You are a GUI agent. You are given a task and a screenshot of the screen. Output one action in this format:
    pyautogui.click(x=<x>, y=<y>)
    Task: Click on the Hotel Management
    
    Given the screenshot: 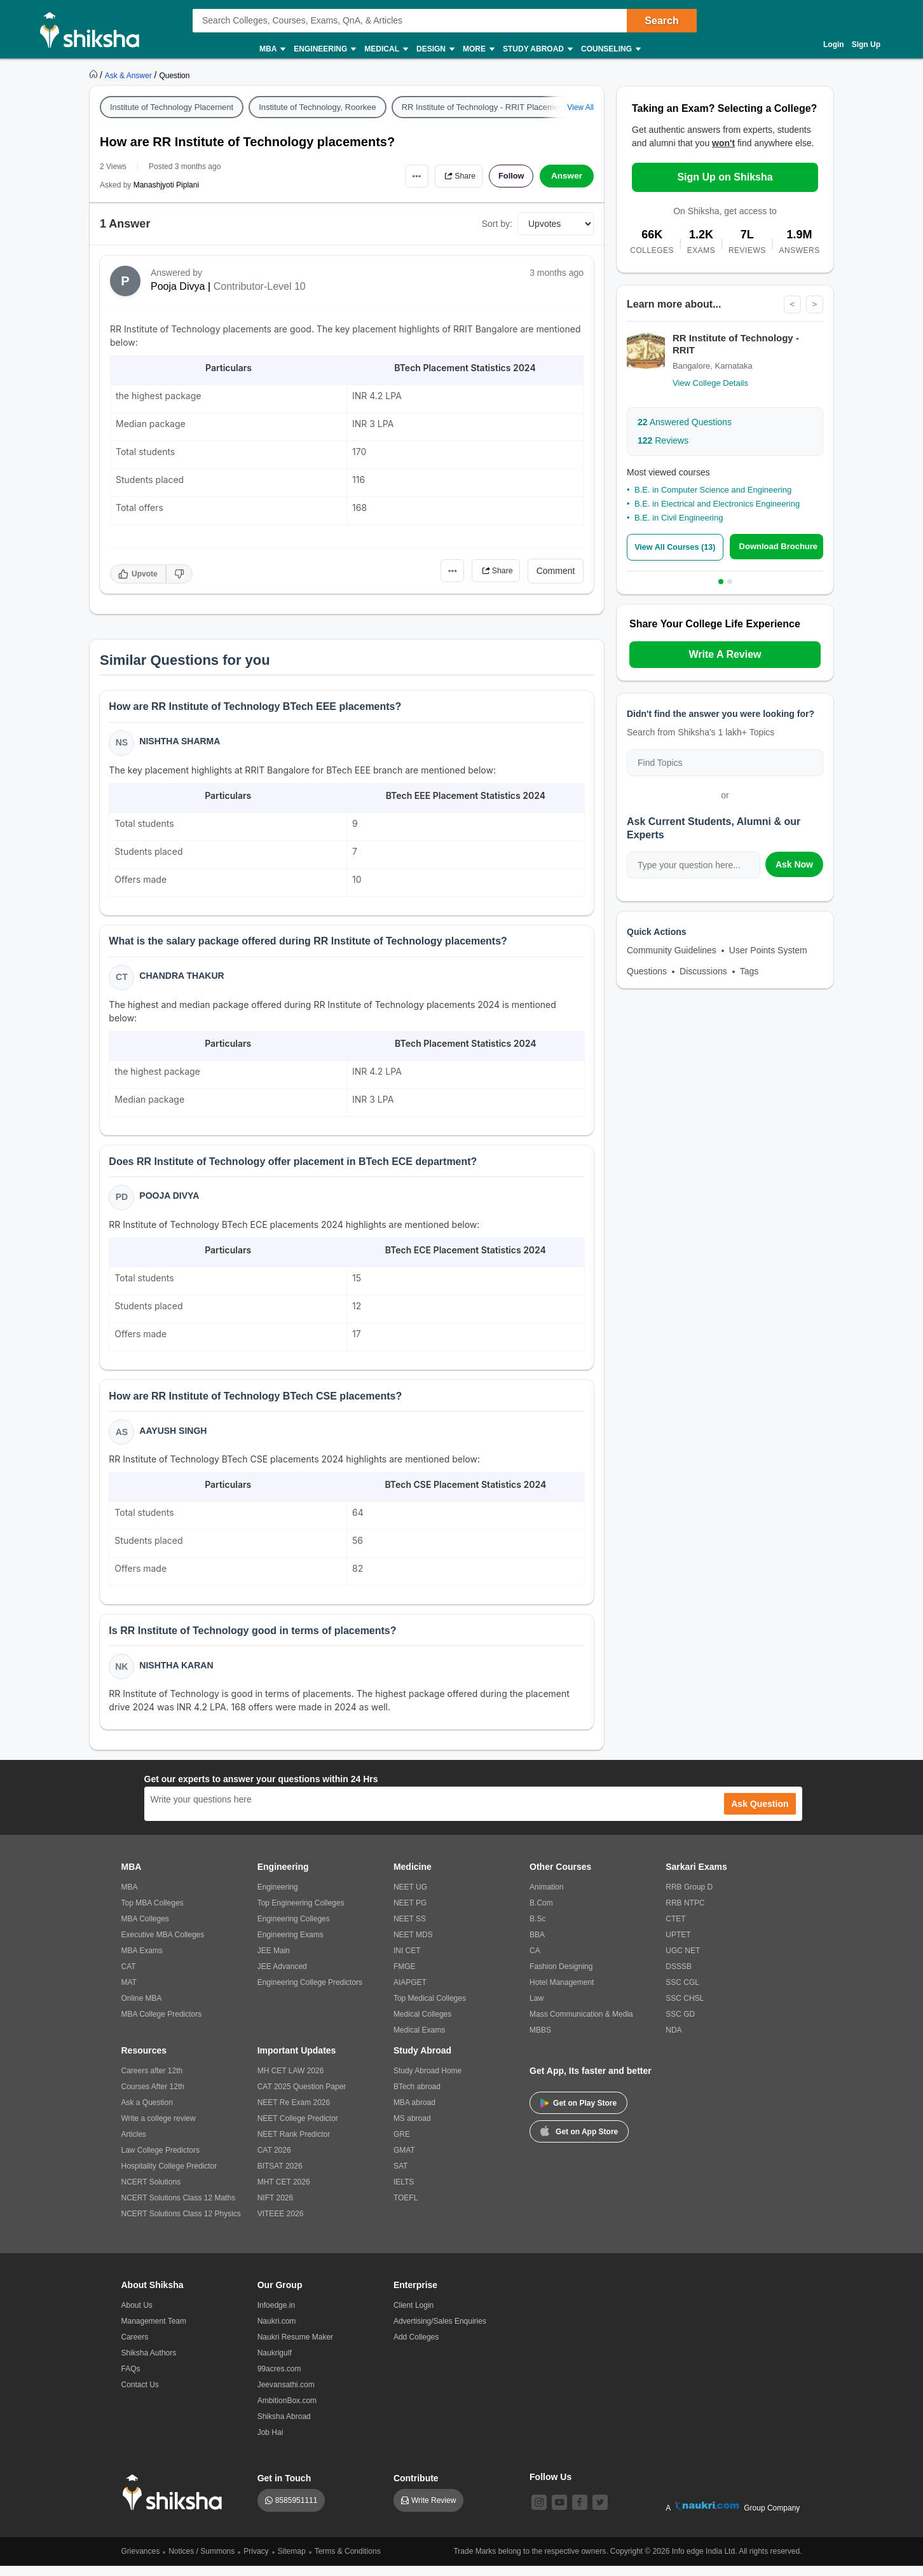 What is the action you would take?
    pyautogui.click(x=562, y=1992)
    